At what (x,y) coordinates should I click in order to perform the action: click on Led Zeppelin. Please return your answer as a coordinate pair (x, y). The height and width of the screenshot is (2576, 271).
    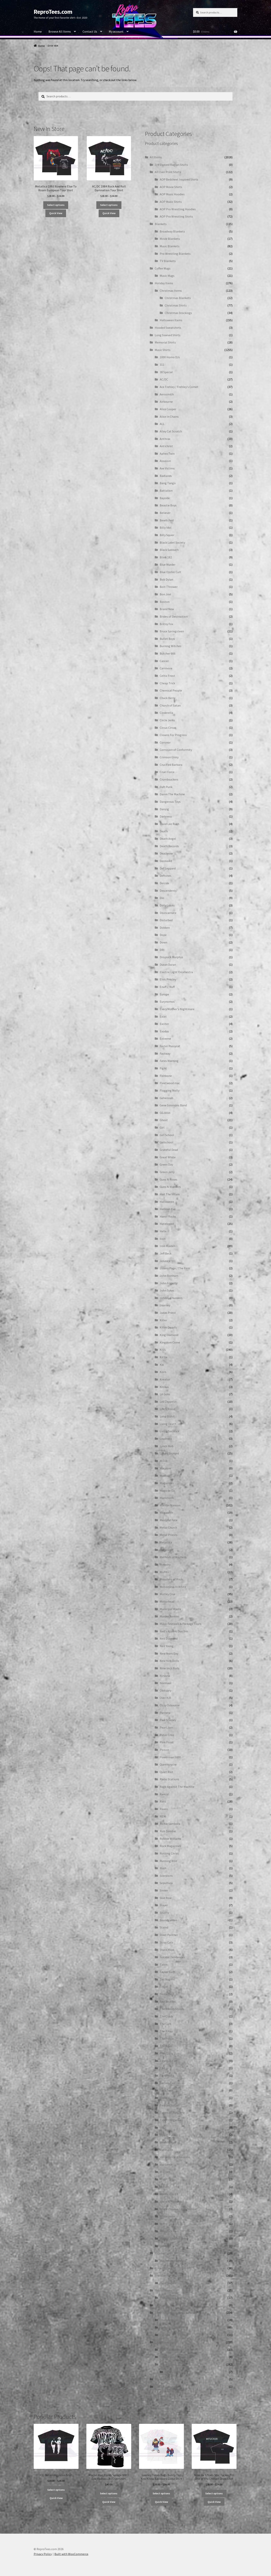
    Looking at the image, I should click on (168, 1401).